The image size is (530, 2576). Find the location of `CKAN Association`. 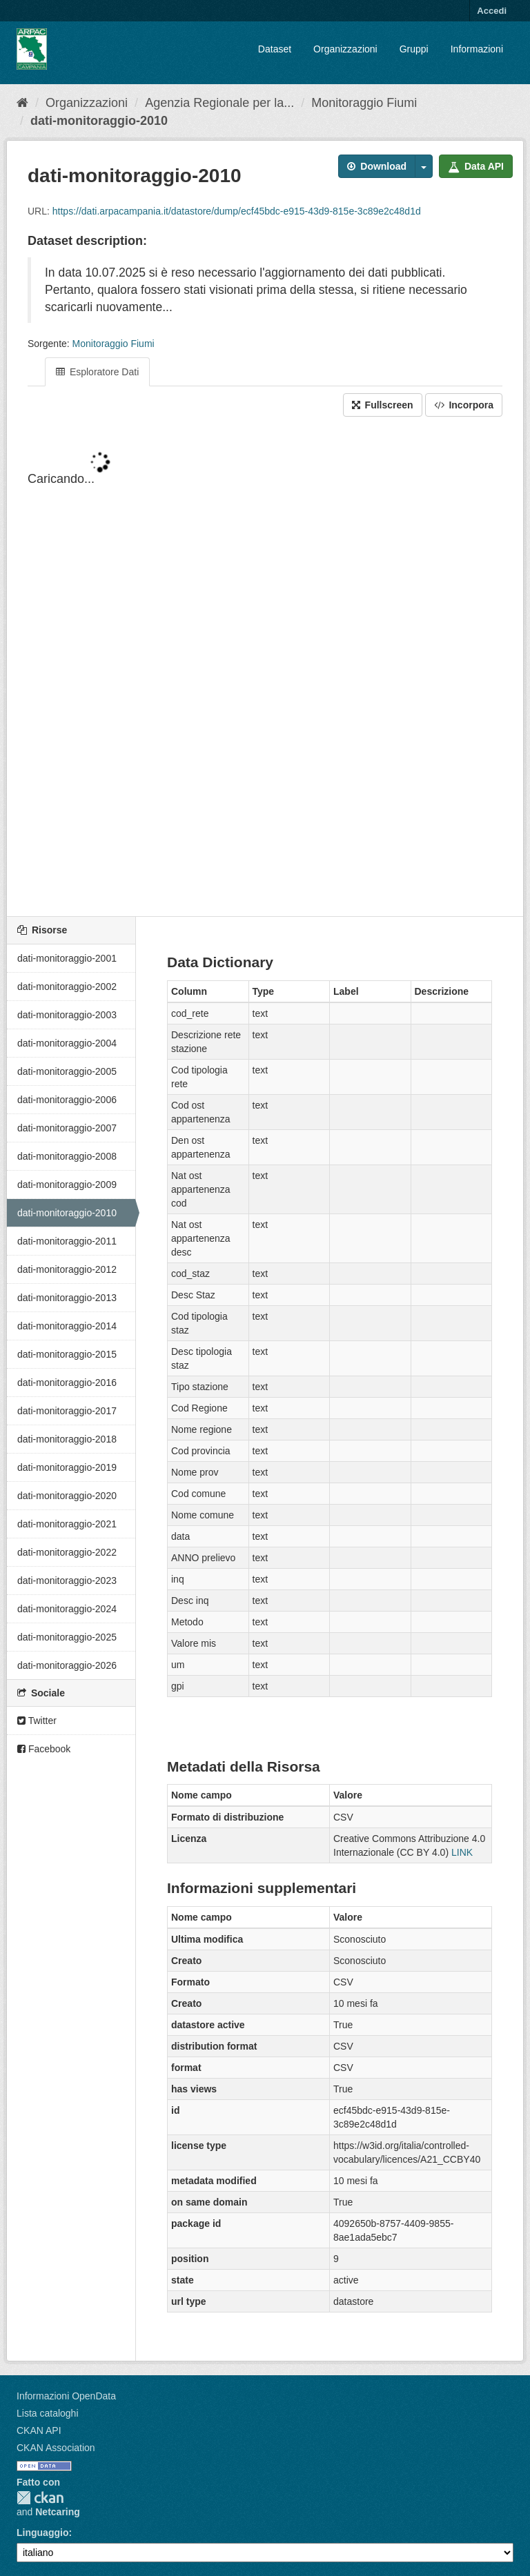

CKAN Association is located at coordinates (56, 2447).